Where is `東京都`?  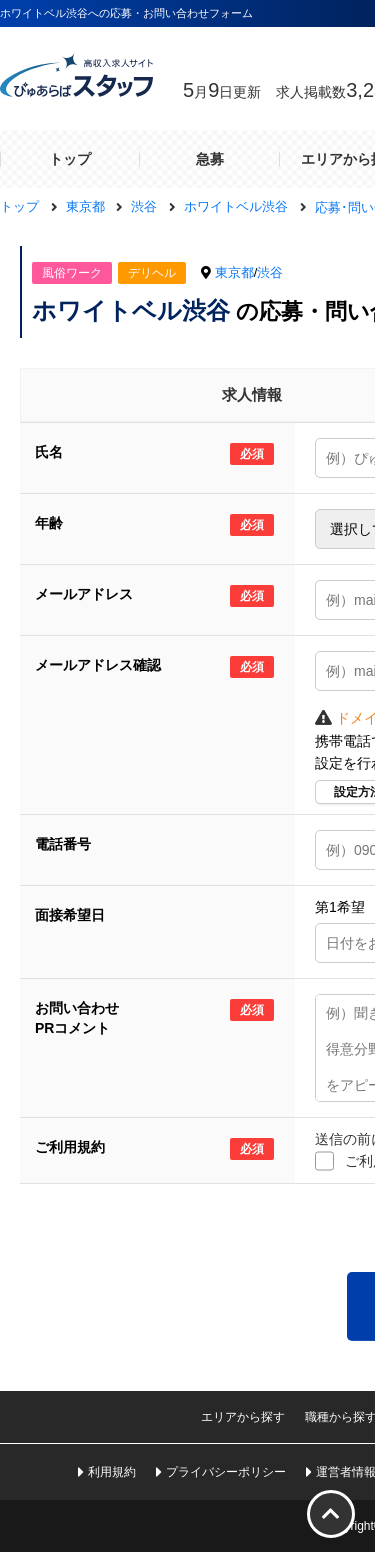 東京都 is located at coordinates (234, 272).